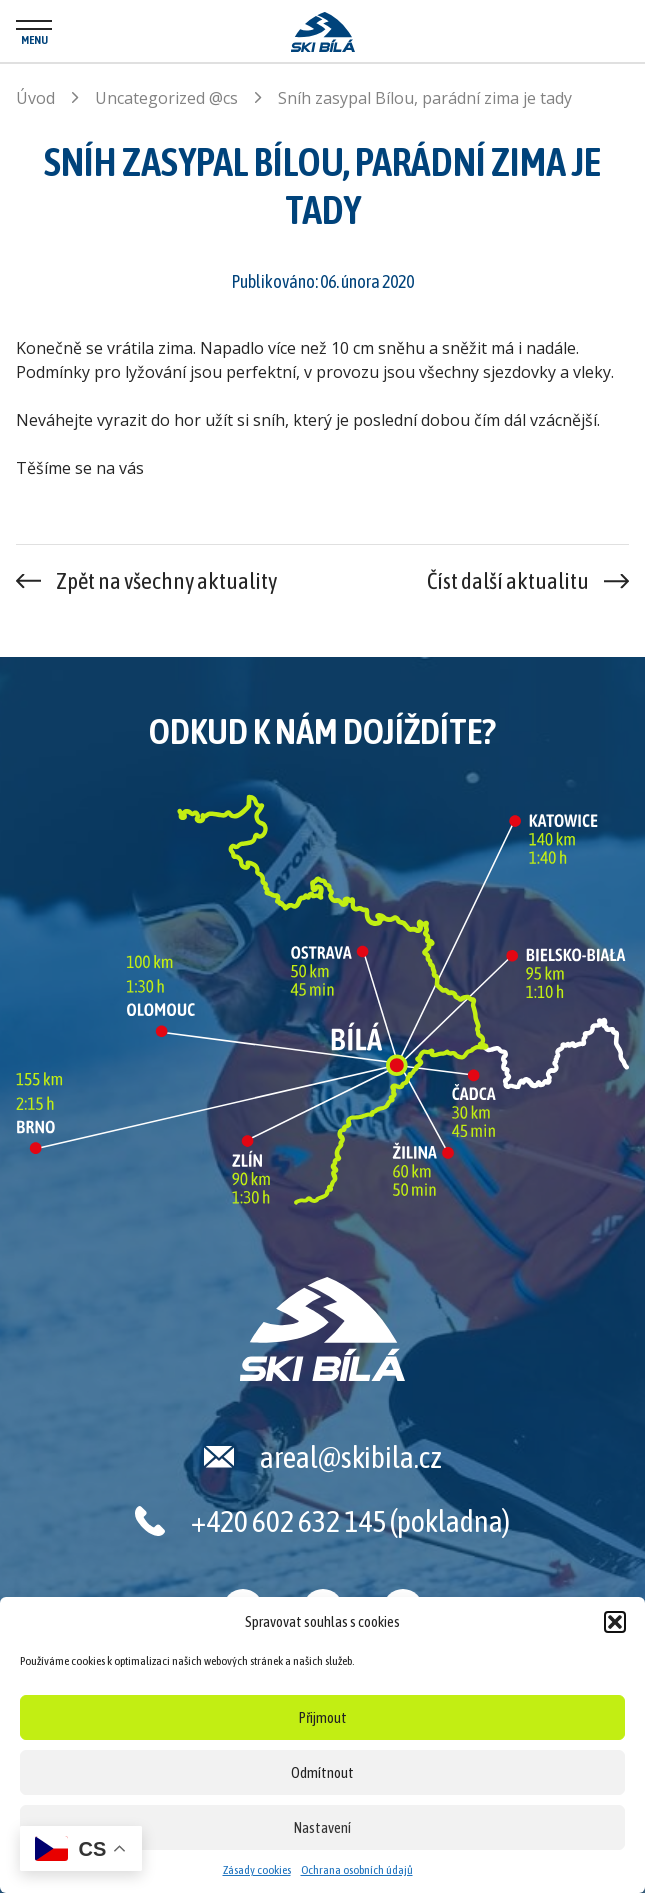 The height and width of the screenshot is (1893, 645). Describe the element at coordinates (350, 1521) in the screenshot. I see `+420 602 632 145 (pokladna)` at that location.